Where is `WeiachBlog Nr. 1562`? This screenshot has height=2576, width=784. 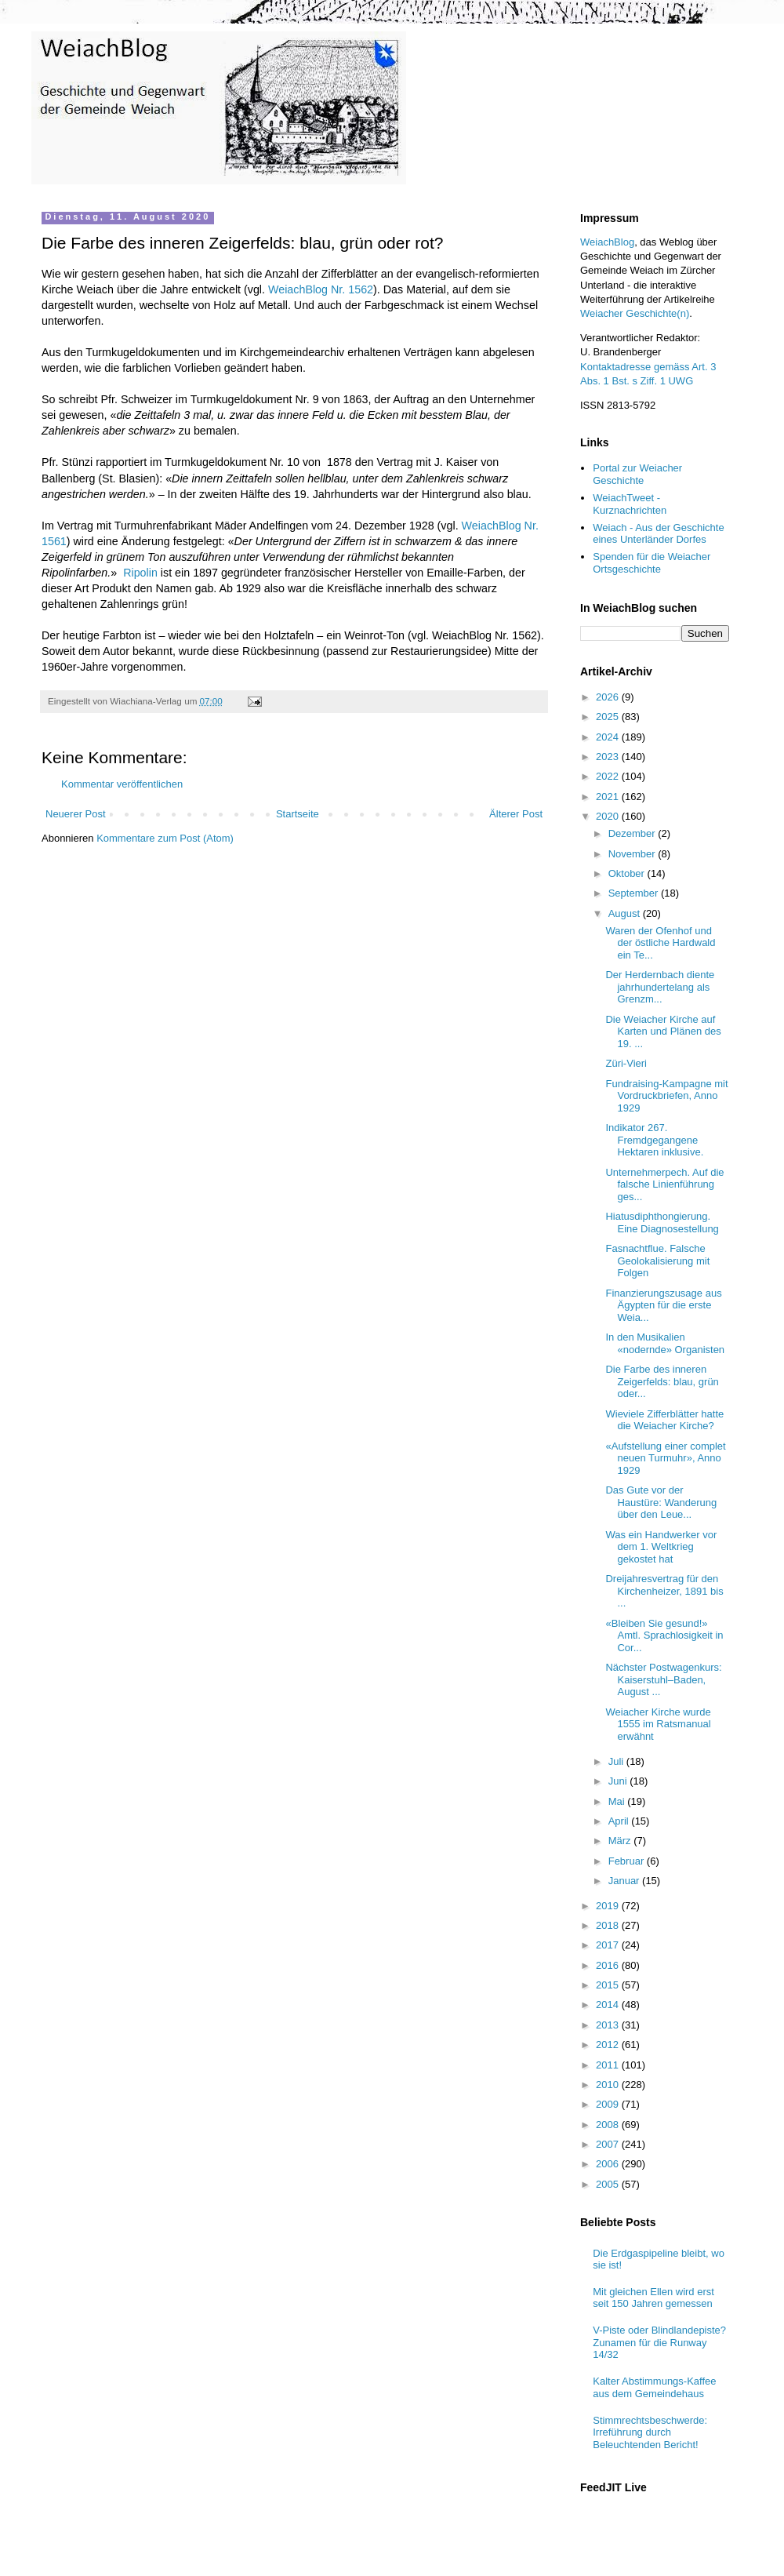
WeiachBlog Nr. 1562 is located at coordinates (320, 289).